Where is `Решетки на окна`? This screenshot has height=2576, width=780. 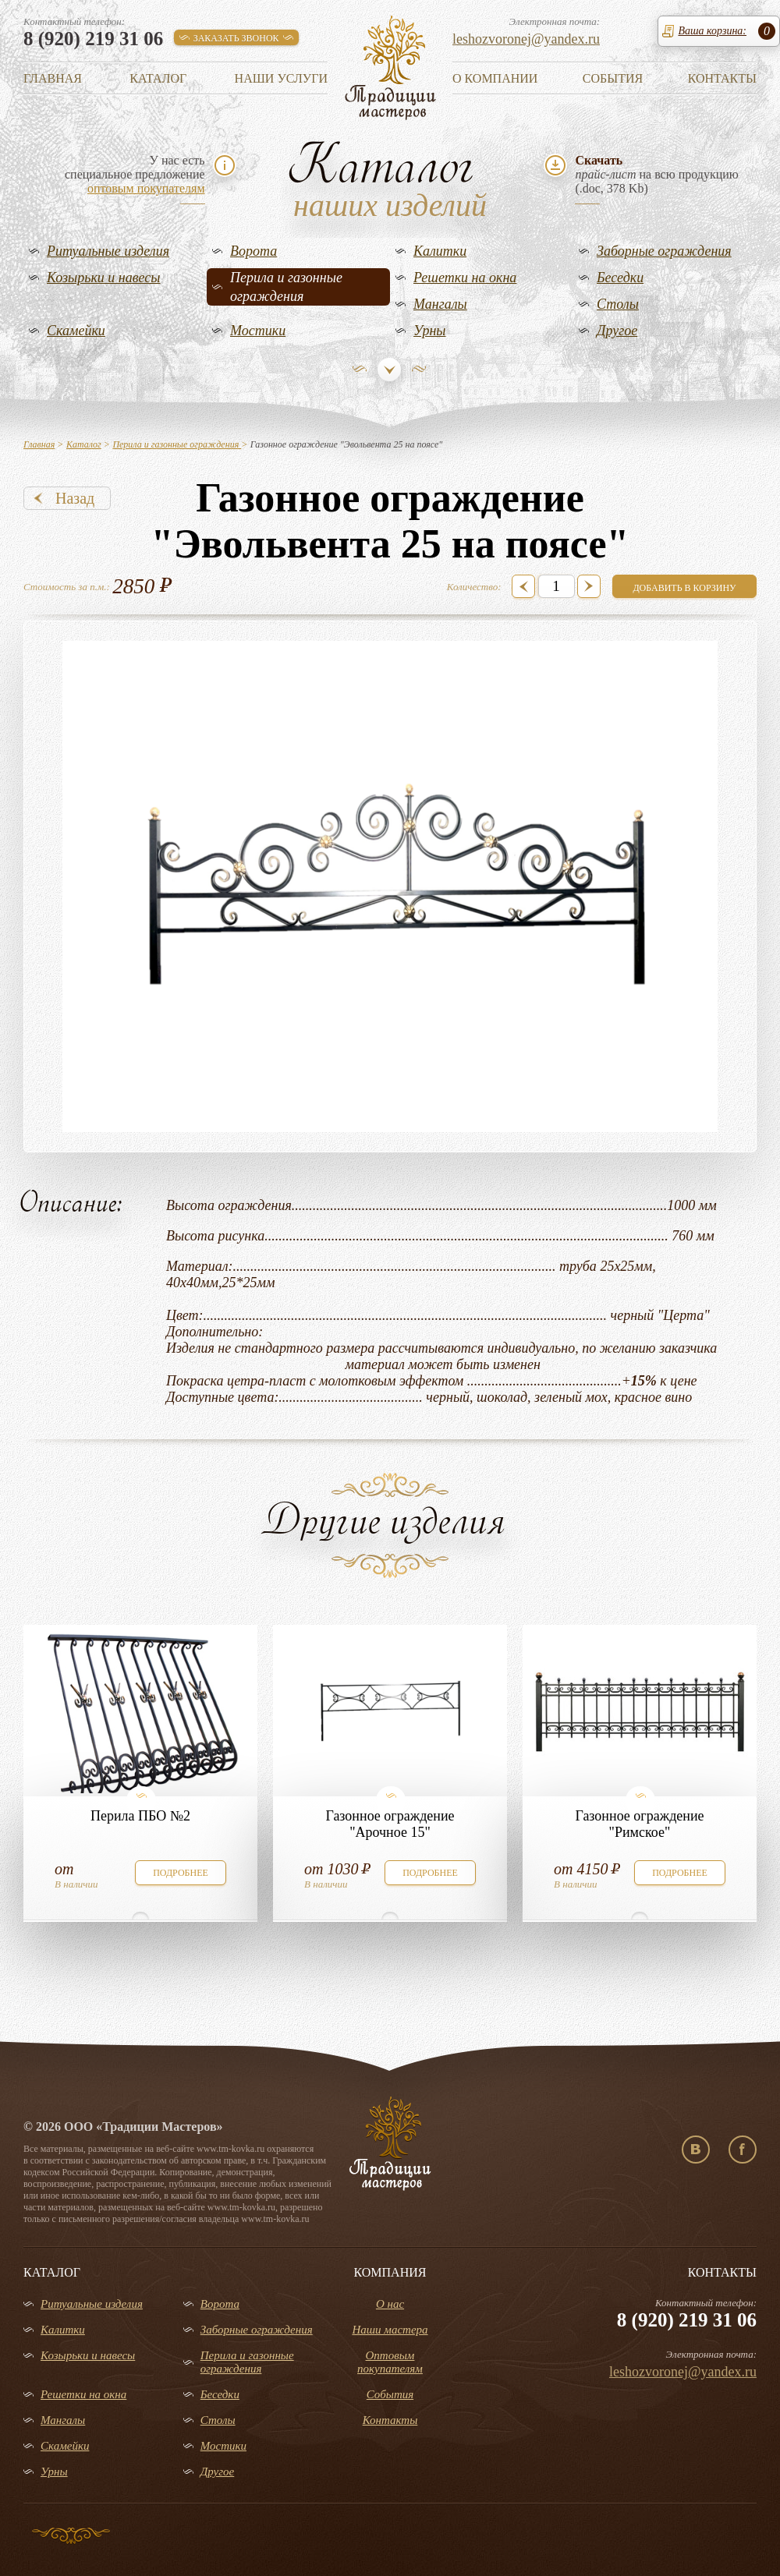
Решетки на окна is located at coordinates (464, 277).